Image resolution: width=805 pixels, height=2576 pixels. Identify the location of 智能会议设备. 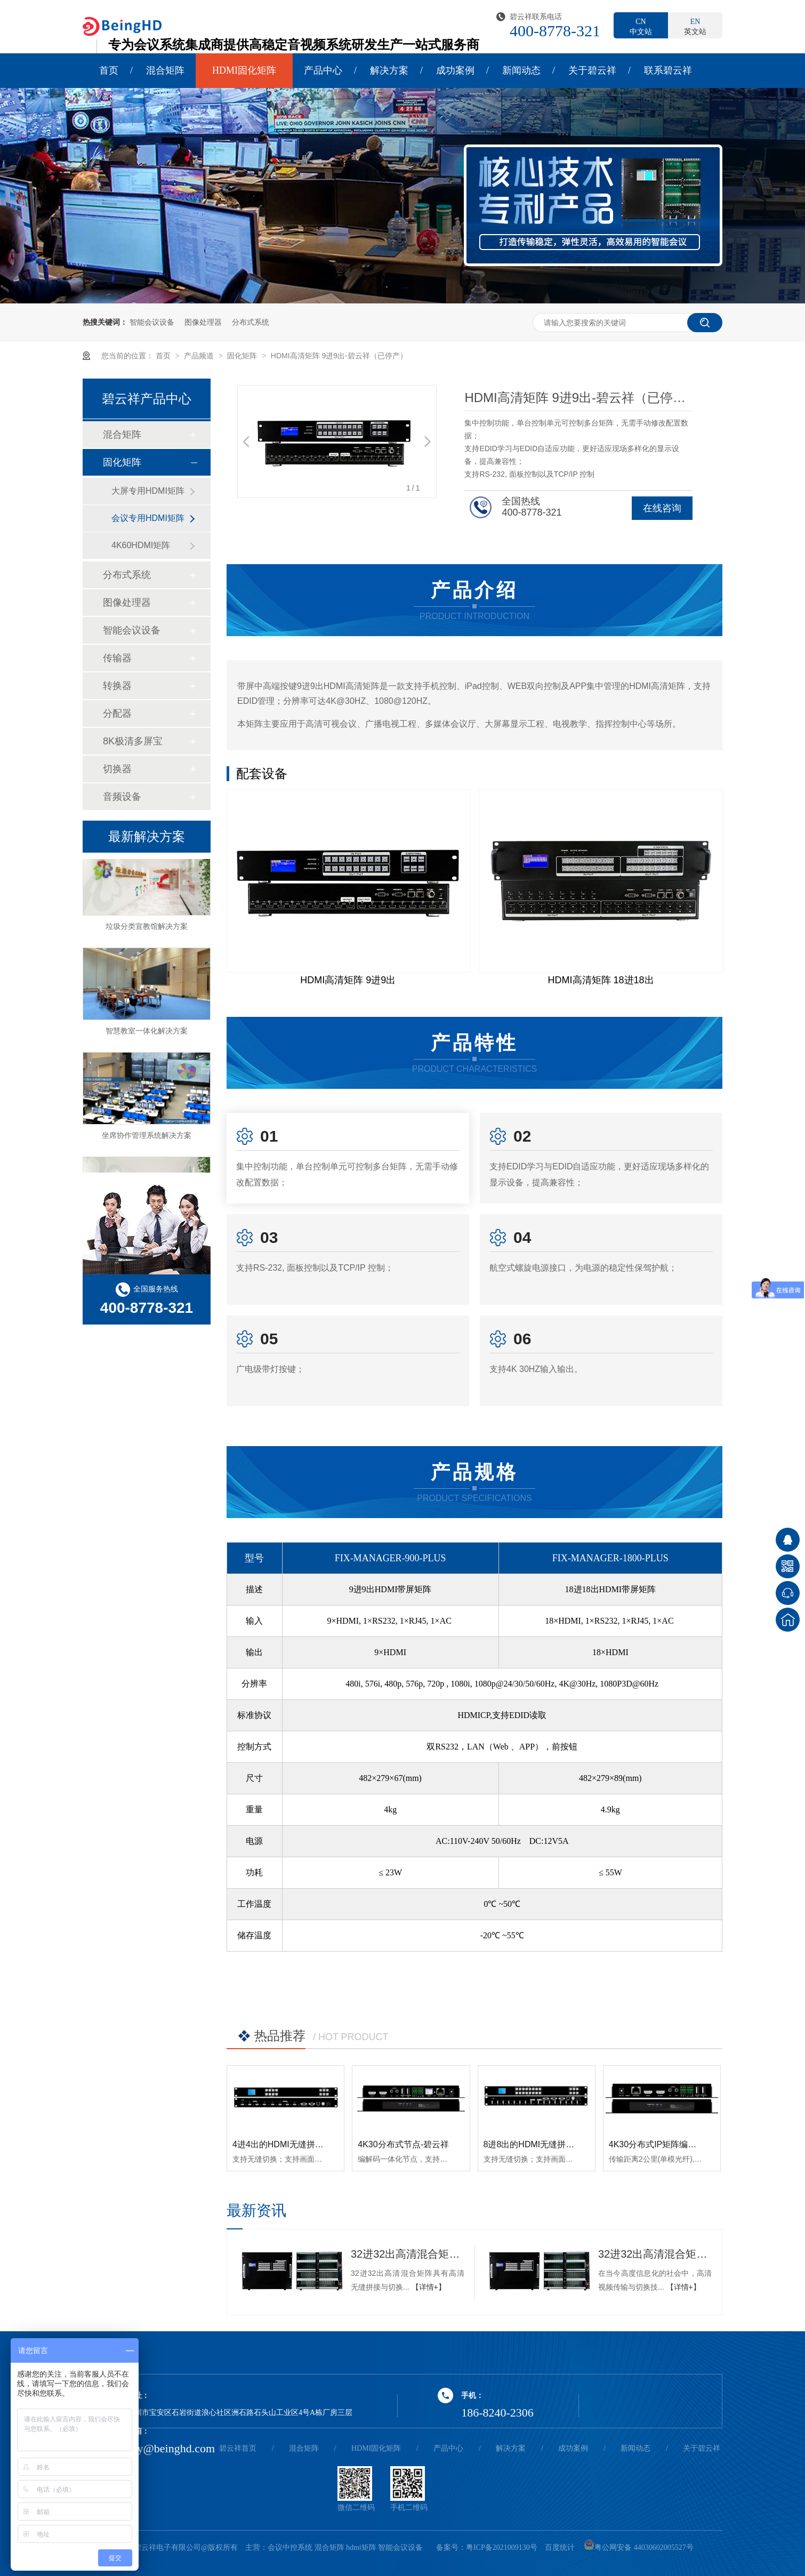
(152, 322).